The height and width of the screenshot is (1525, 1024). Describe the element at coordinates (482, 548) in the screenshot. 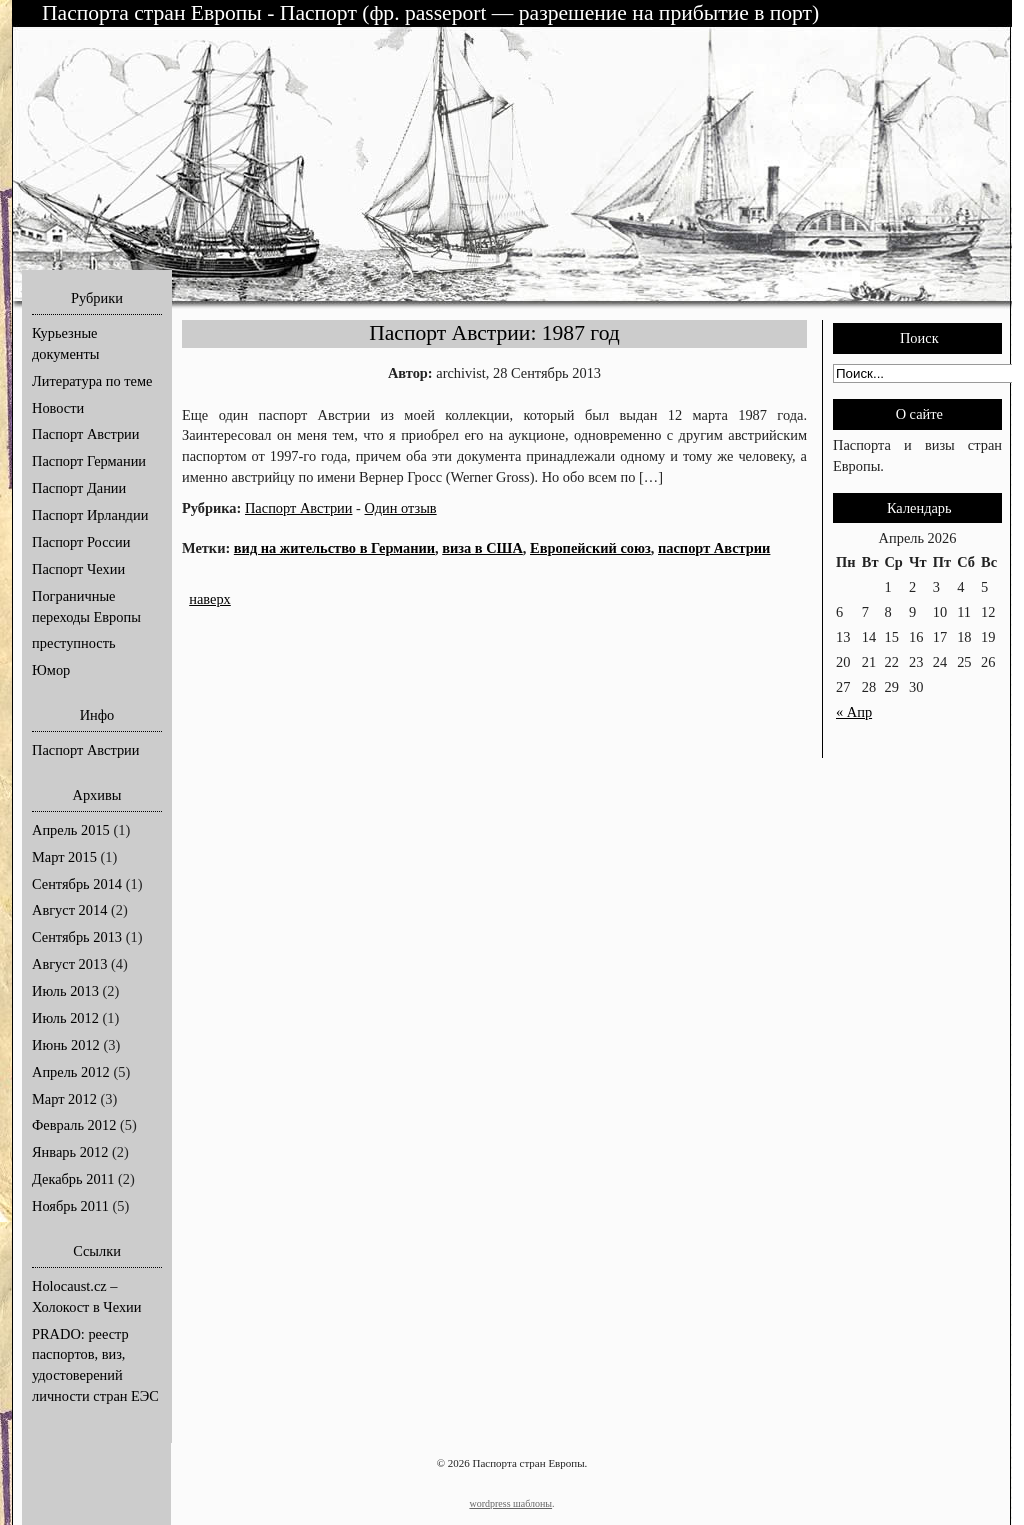

I see `виза в США` at that location.